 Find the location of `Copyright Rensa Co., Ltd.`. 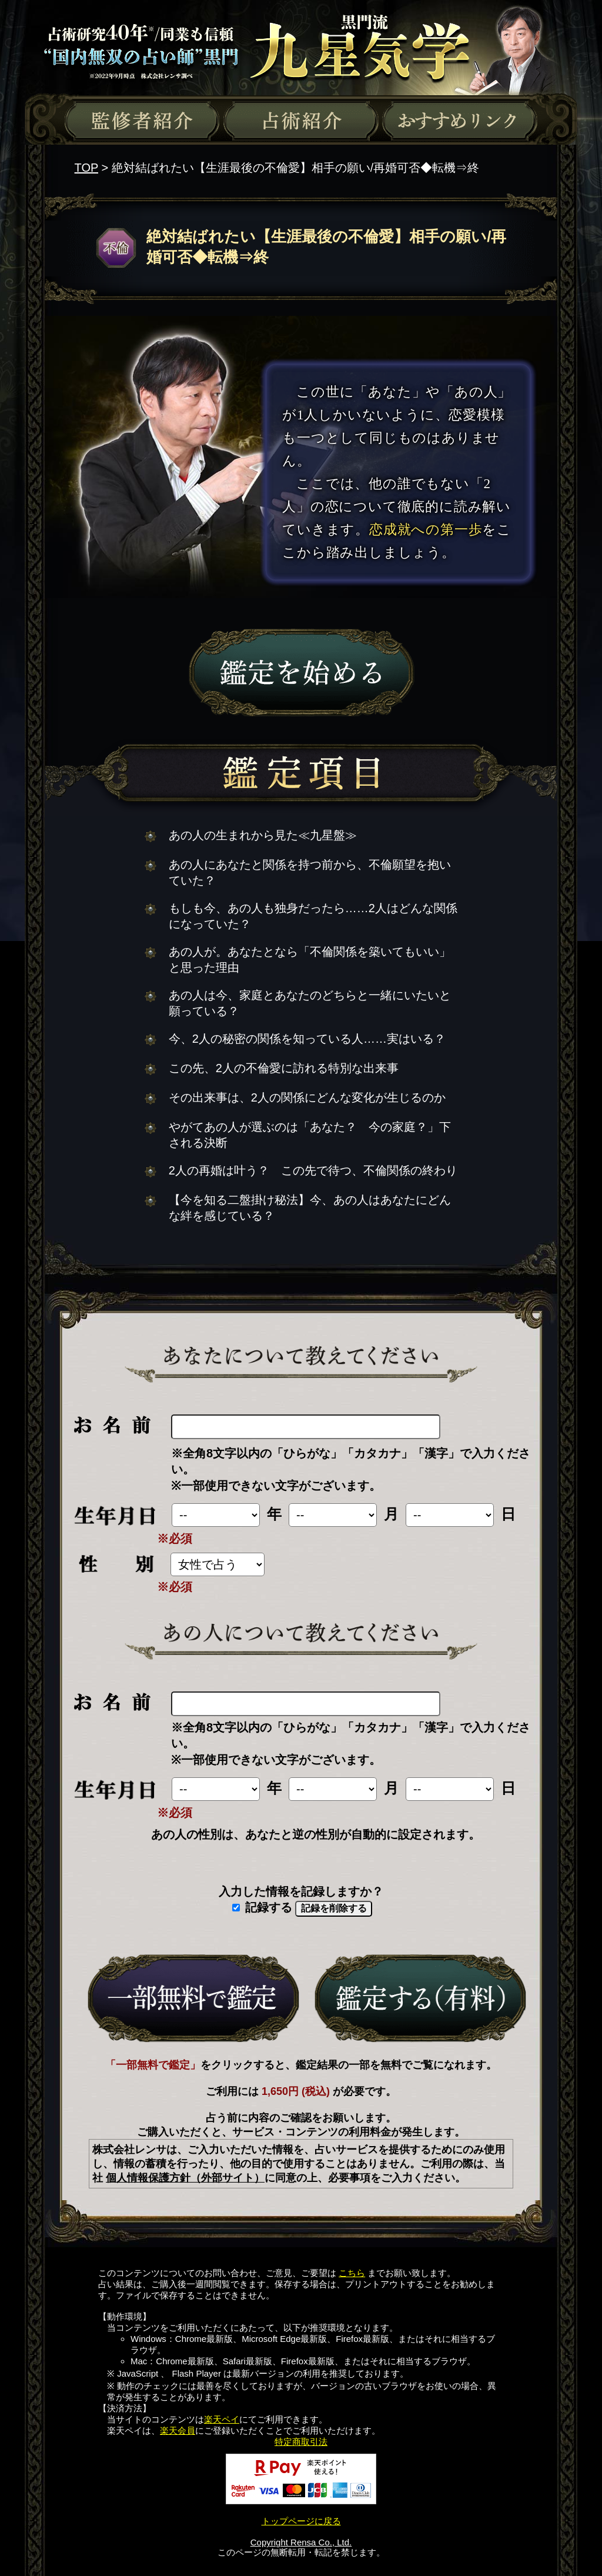

Copyright Rensa Co., Ltd. is located at coordinates (301, 2542).